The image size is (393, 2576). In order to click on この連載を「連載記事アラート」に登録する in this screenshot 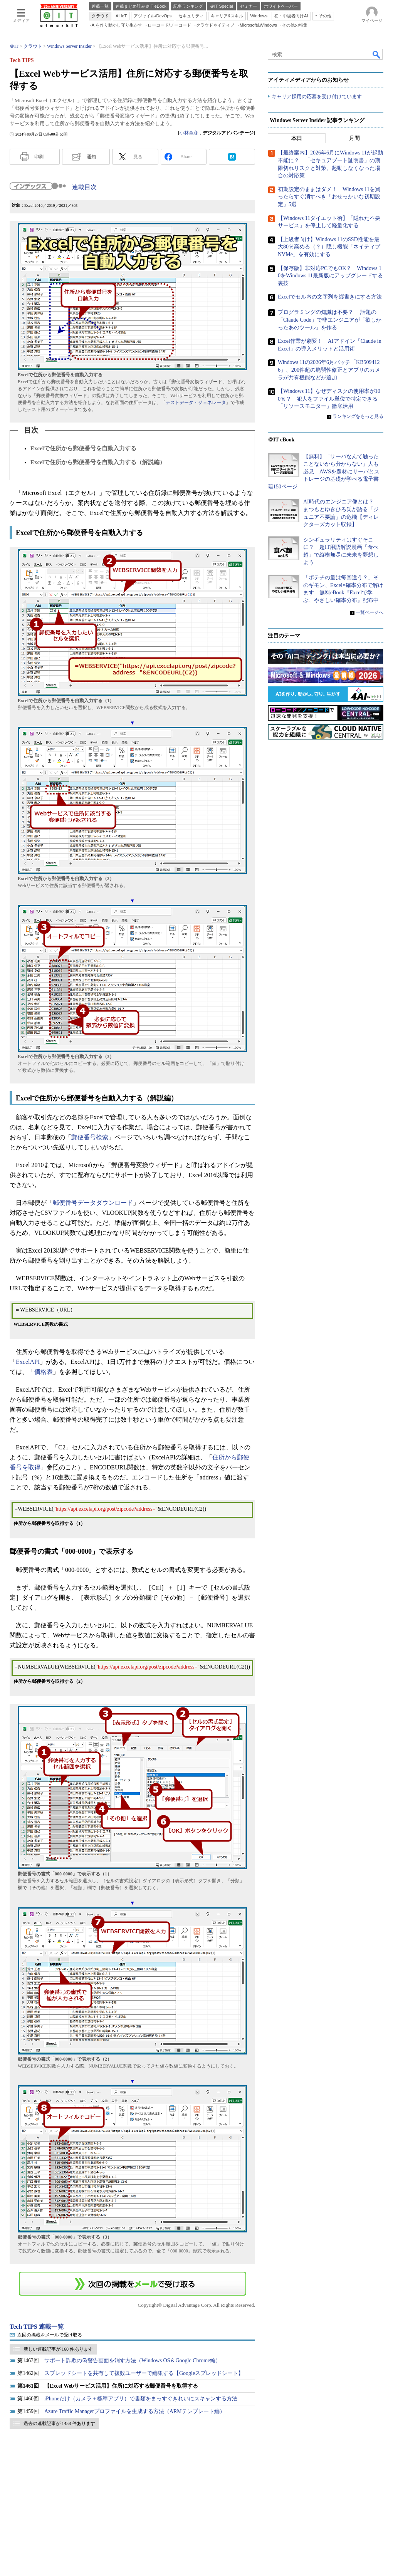, I will do `click(132, 2284)`.